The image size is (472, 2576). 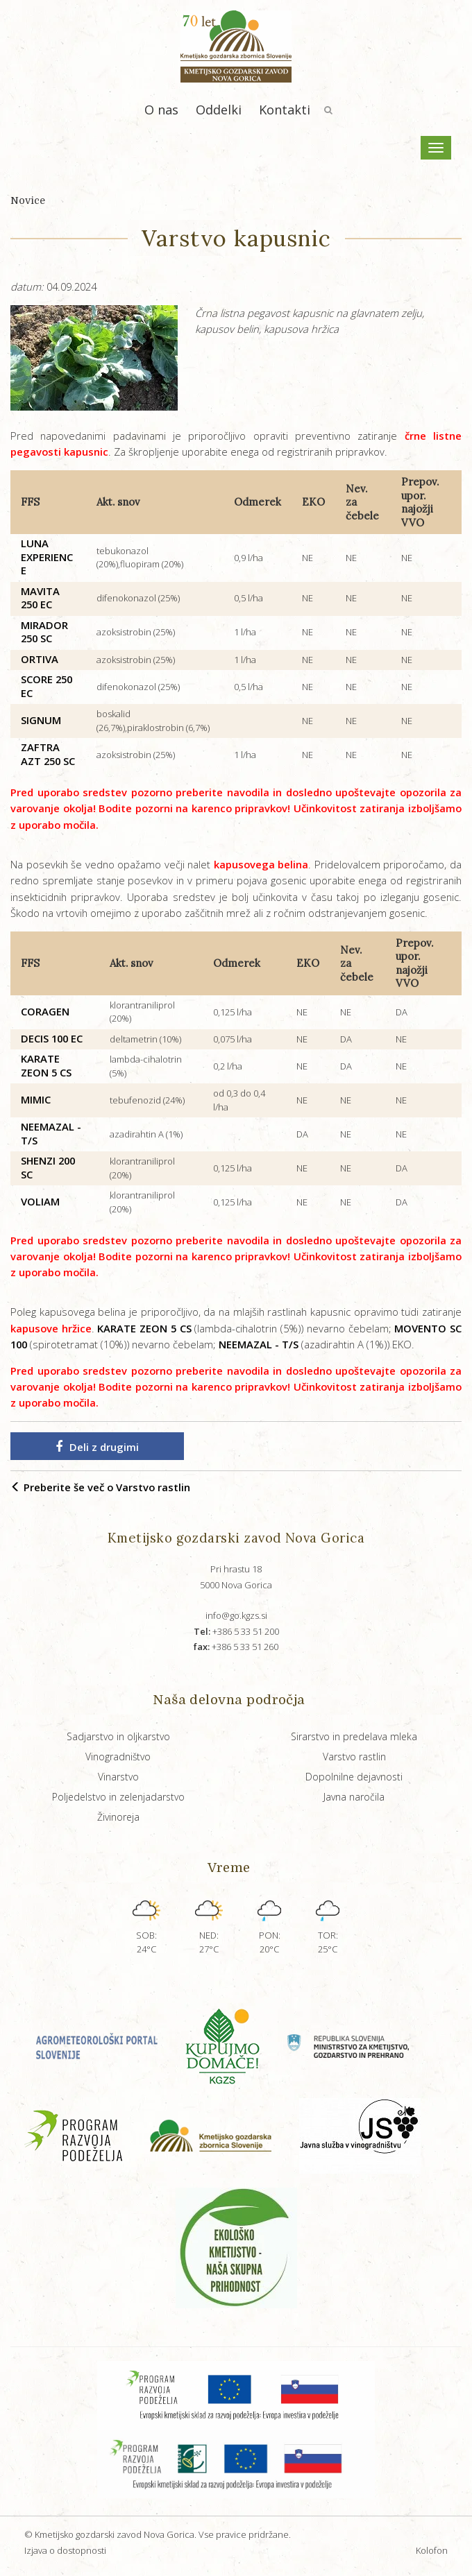 I want to click on Poljedelstvo in zelenjadarstvo, so click(x=118, y=1796).